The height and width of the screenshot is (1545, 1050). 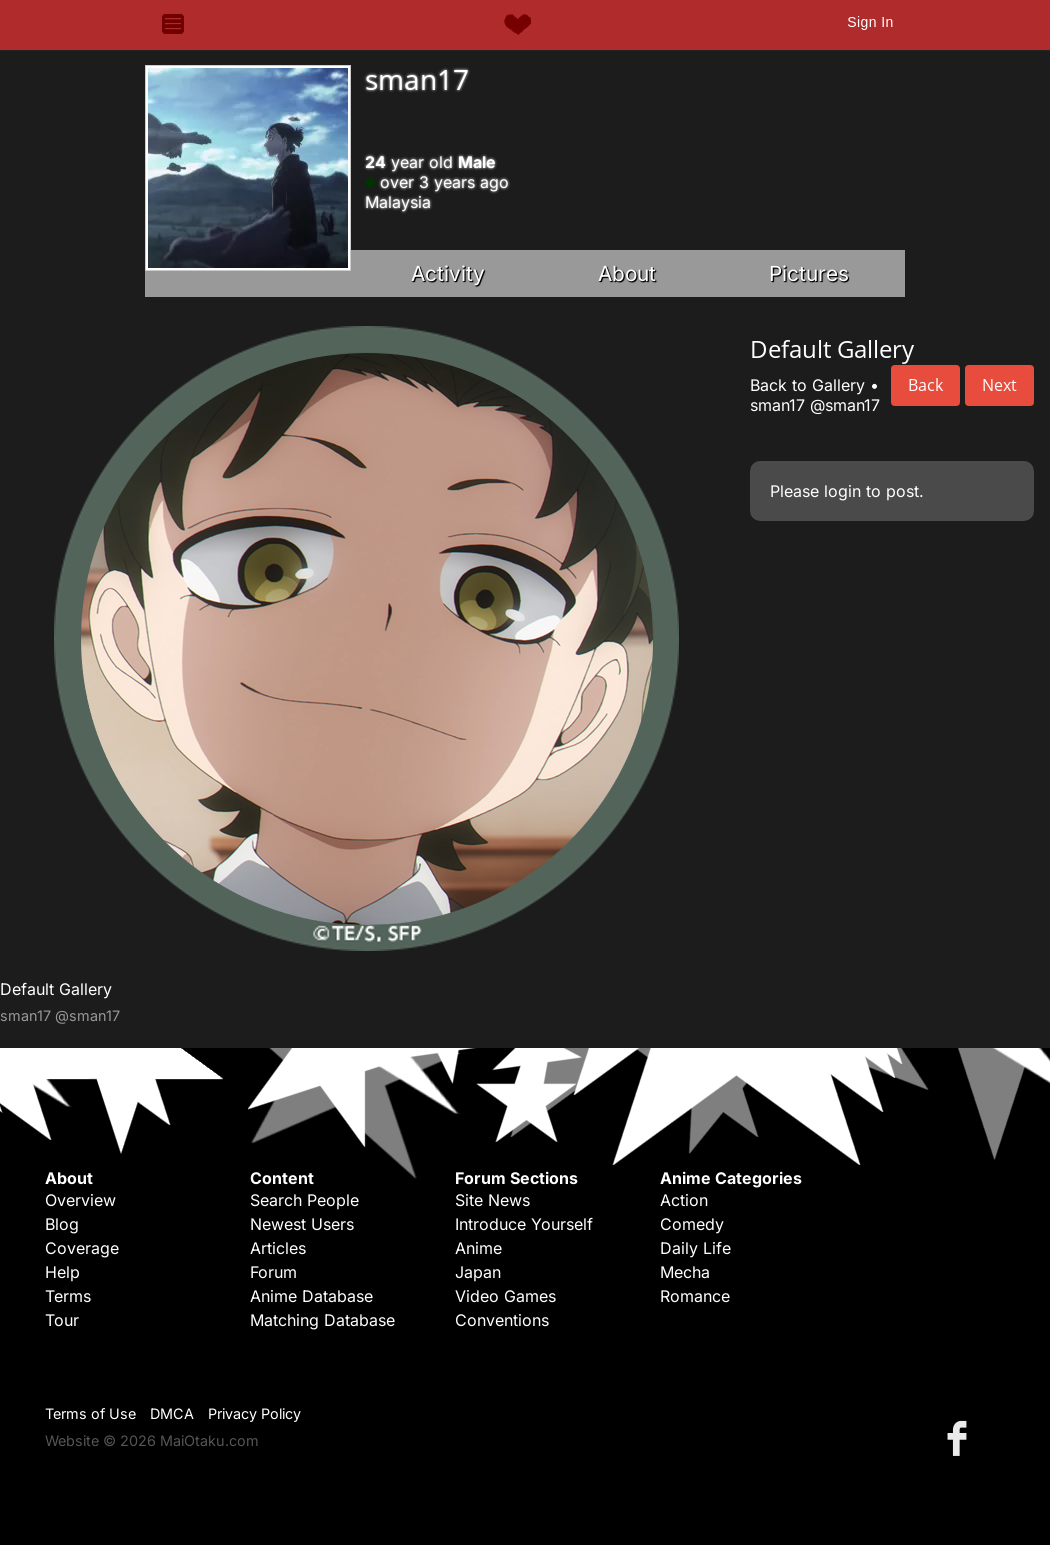 What do you see at coordinates (627, 273) in the screenshot?
I see `About` at bounding box center [627, 273].